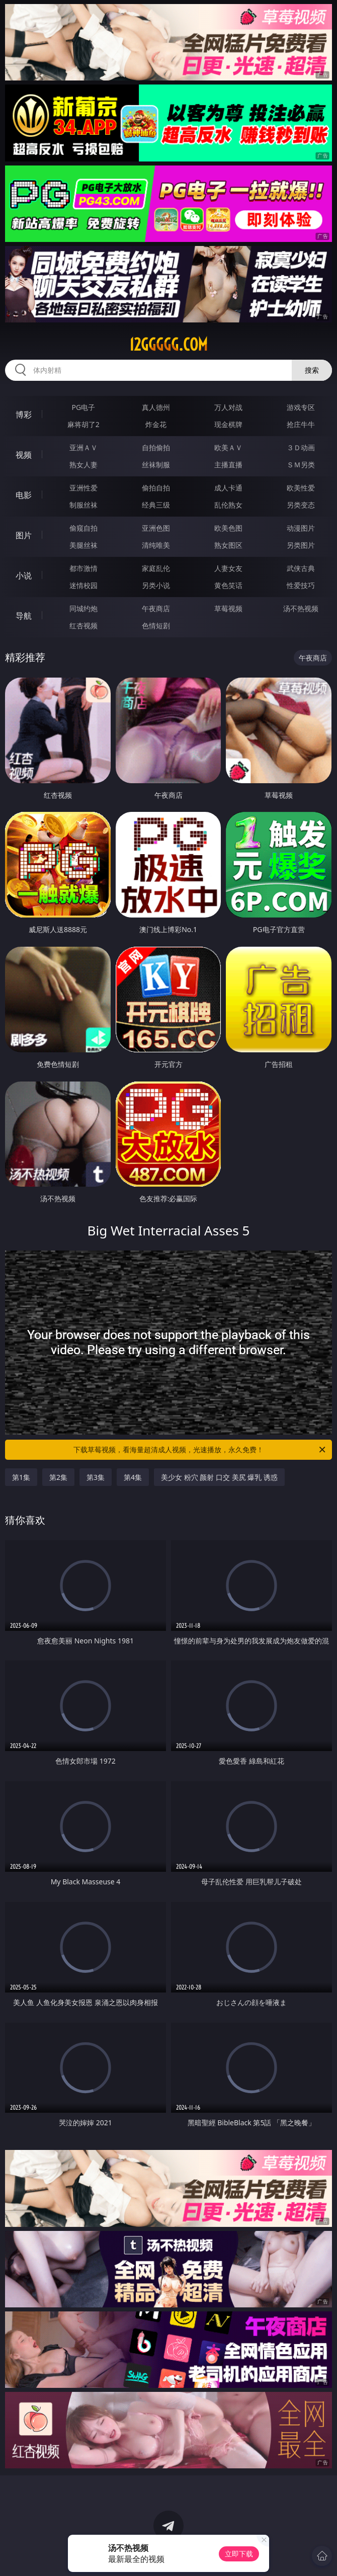 The height and width of the screenshot is (2576, 337). I want to click on 欧美性爱, so click(301, 487).